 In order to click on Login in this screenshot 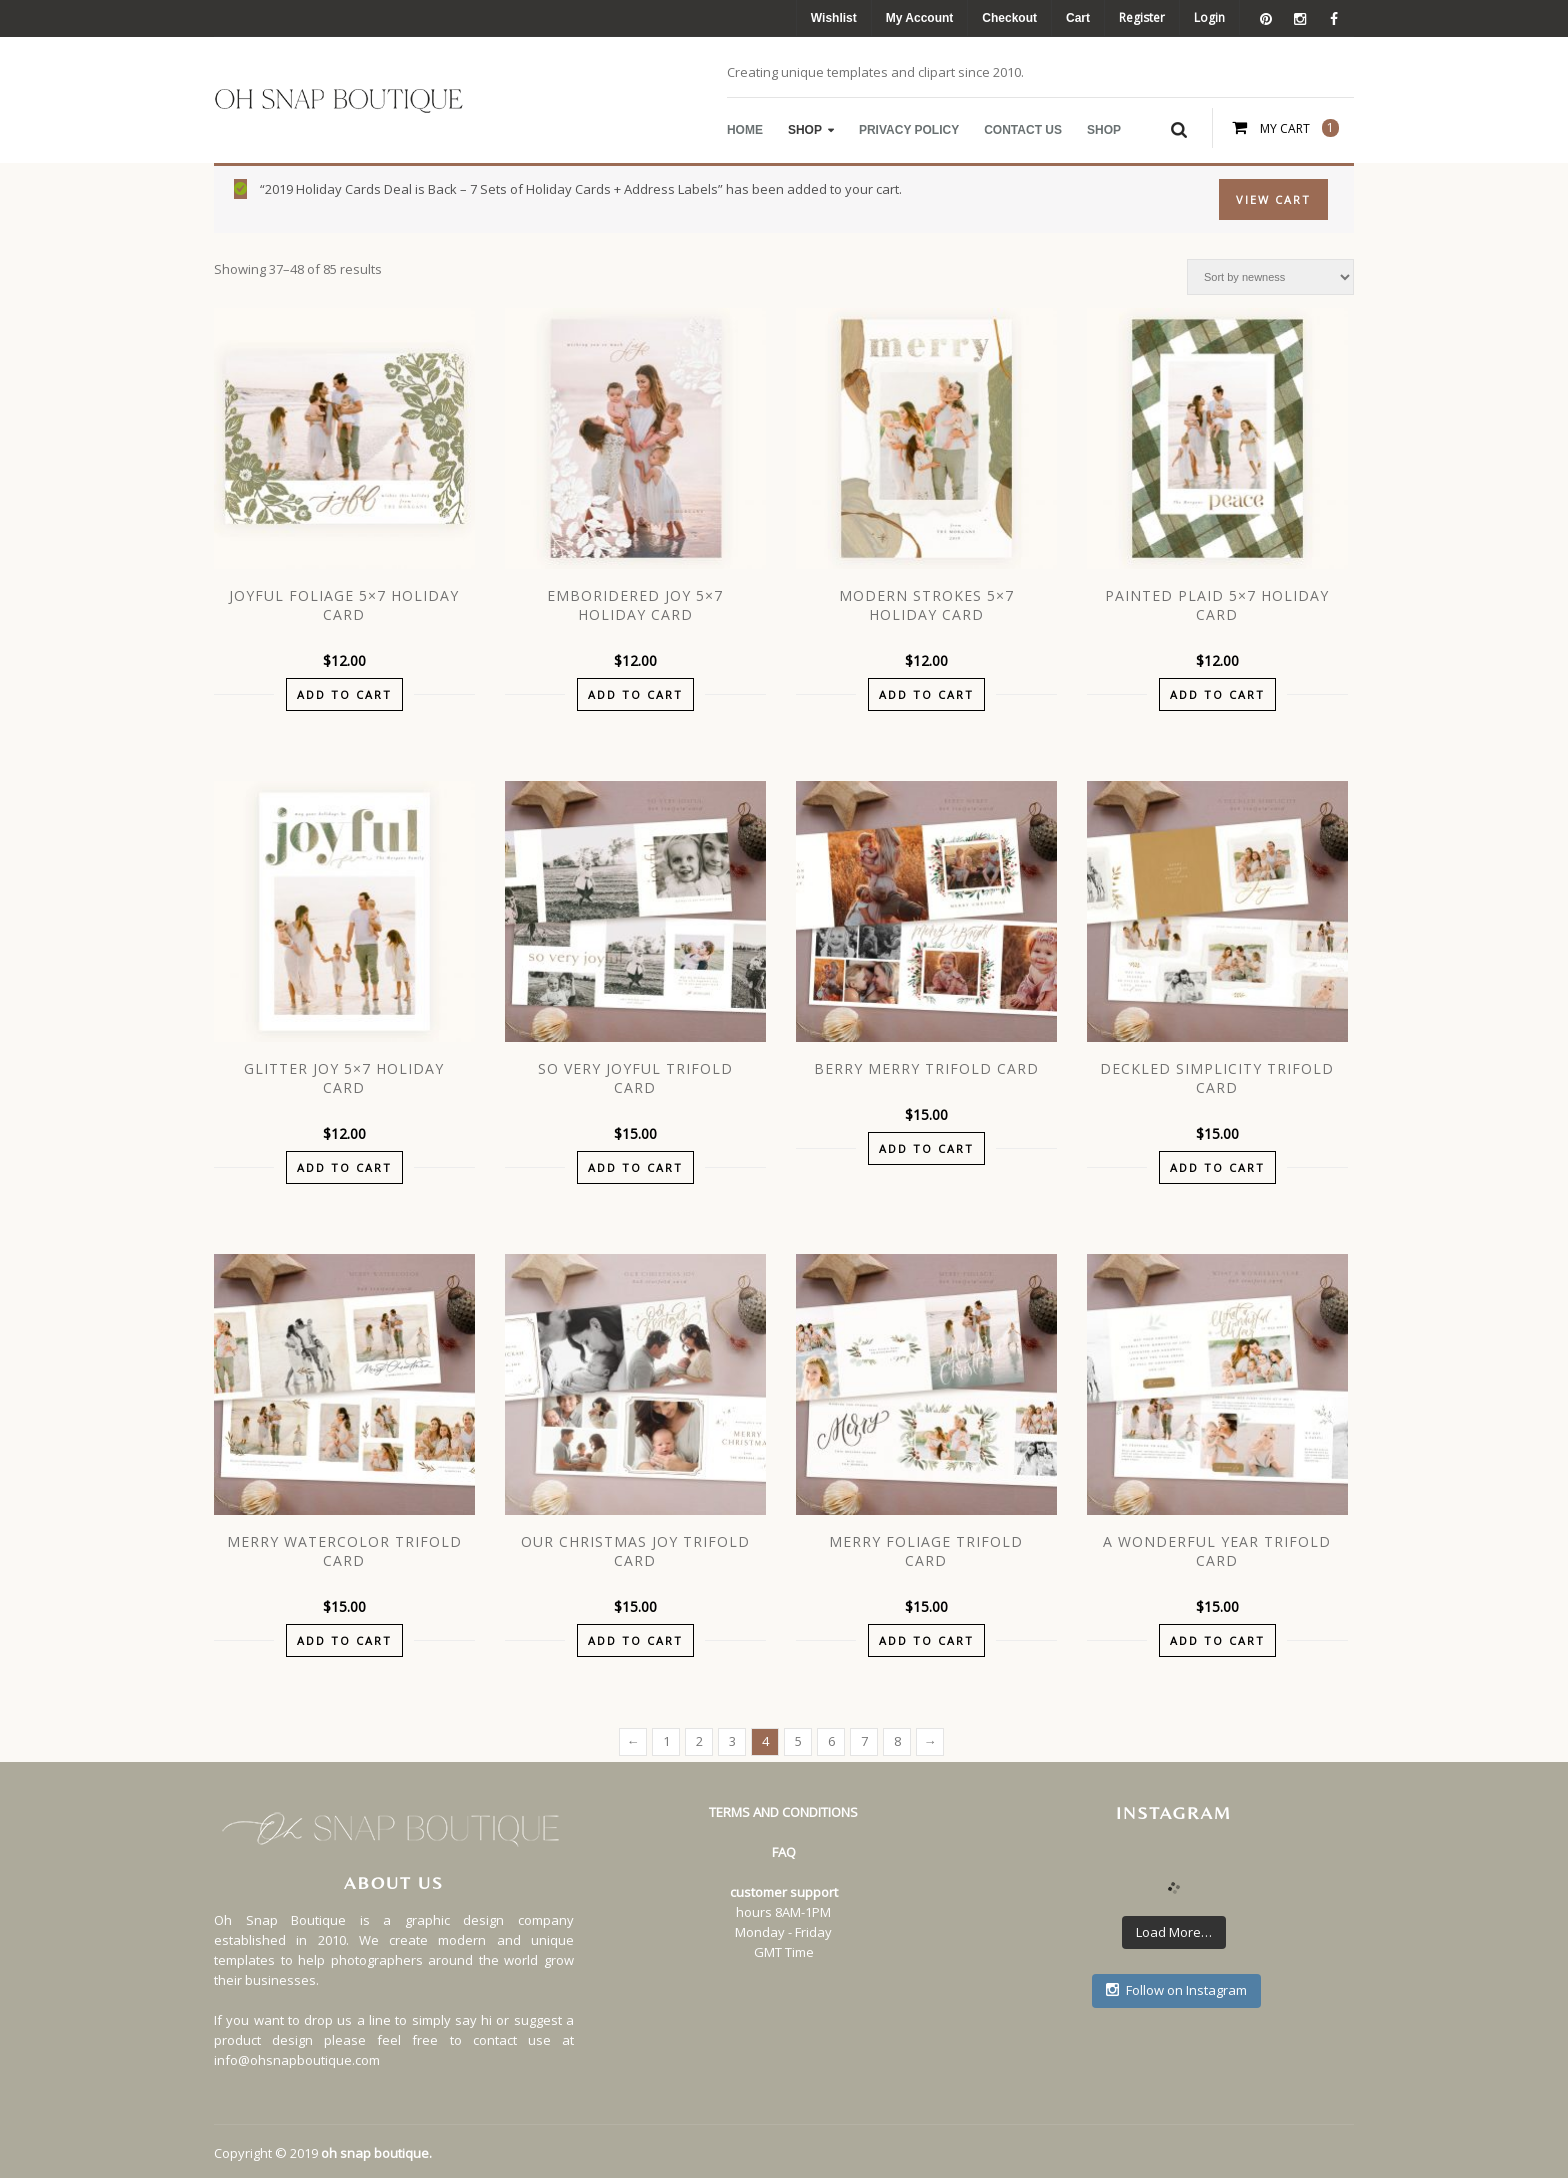, I will do `click(1209, 17)`.